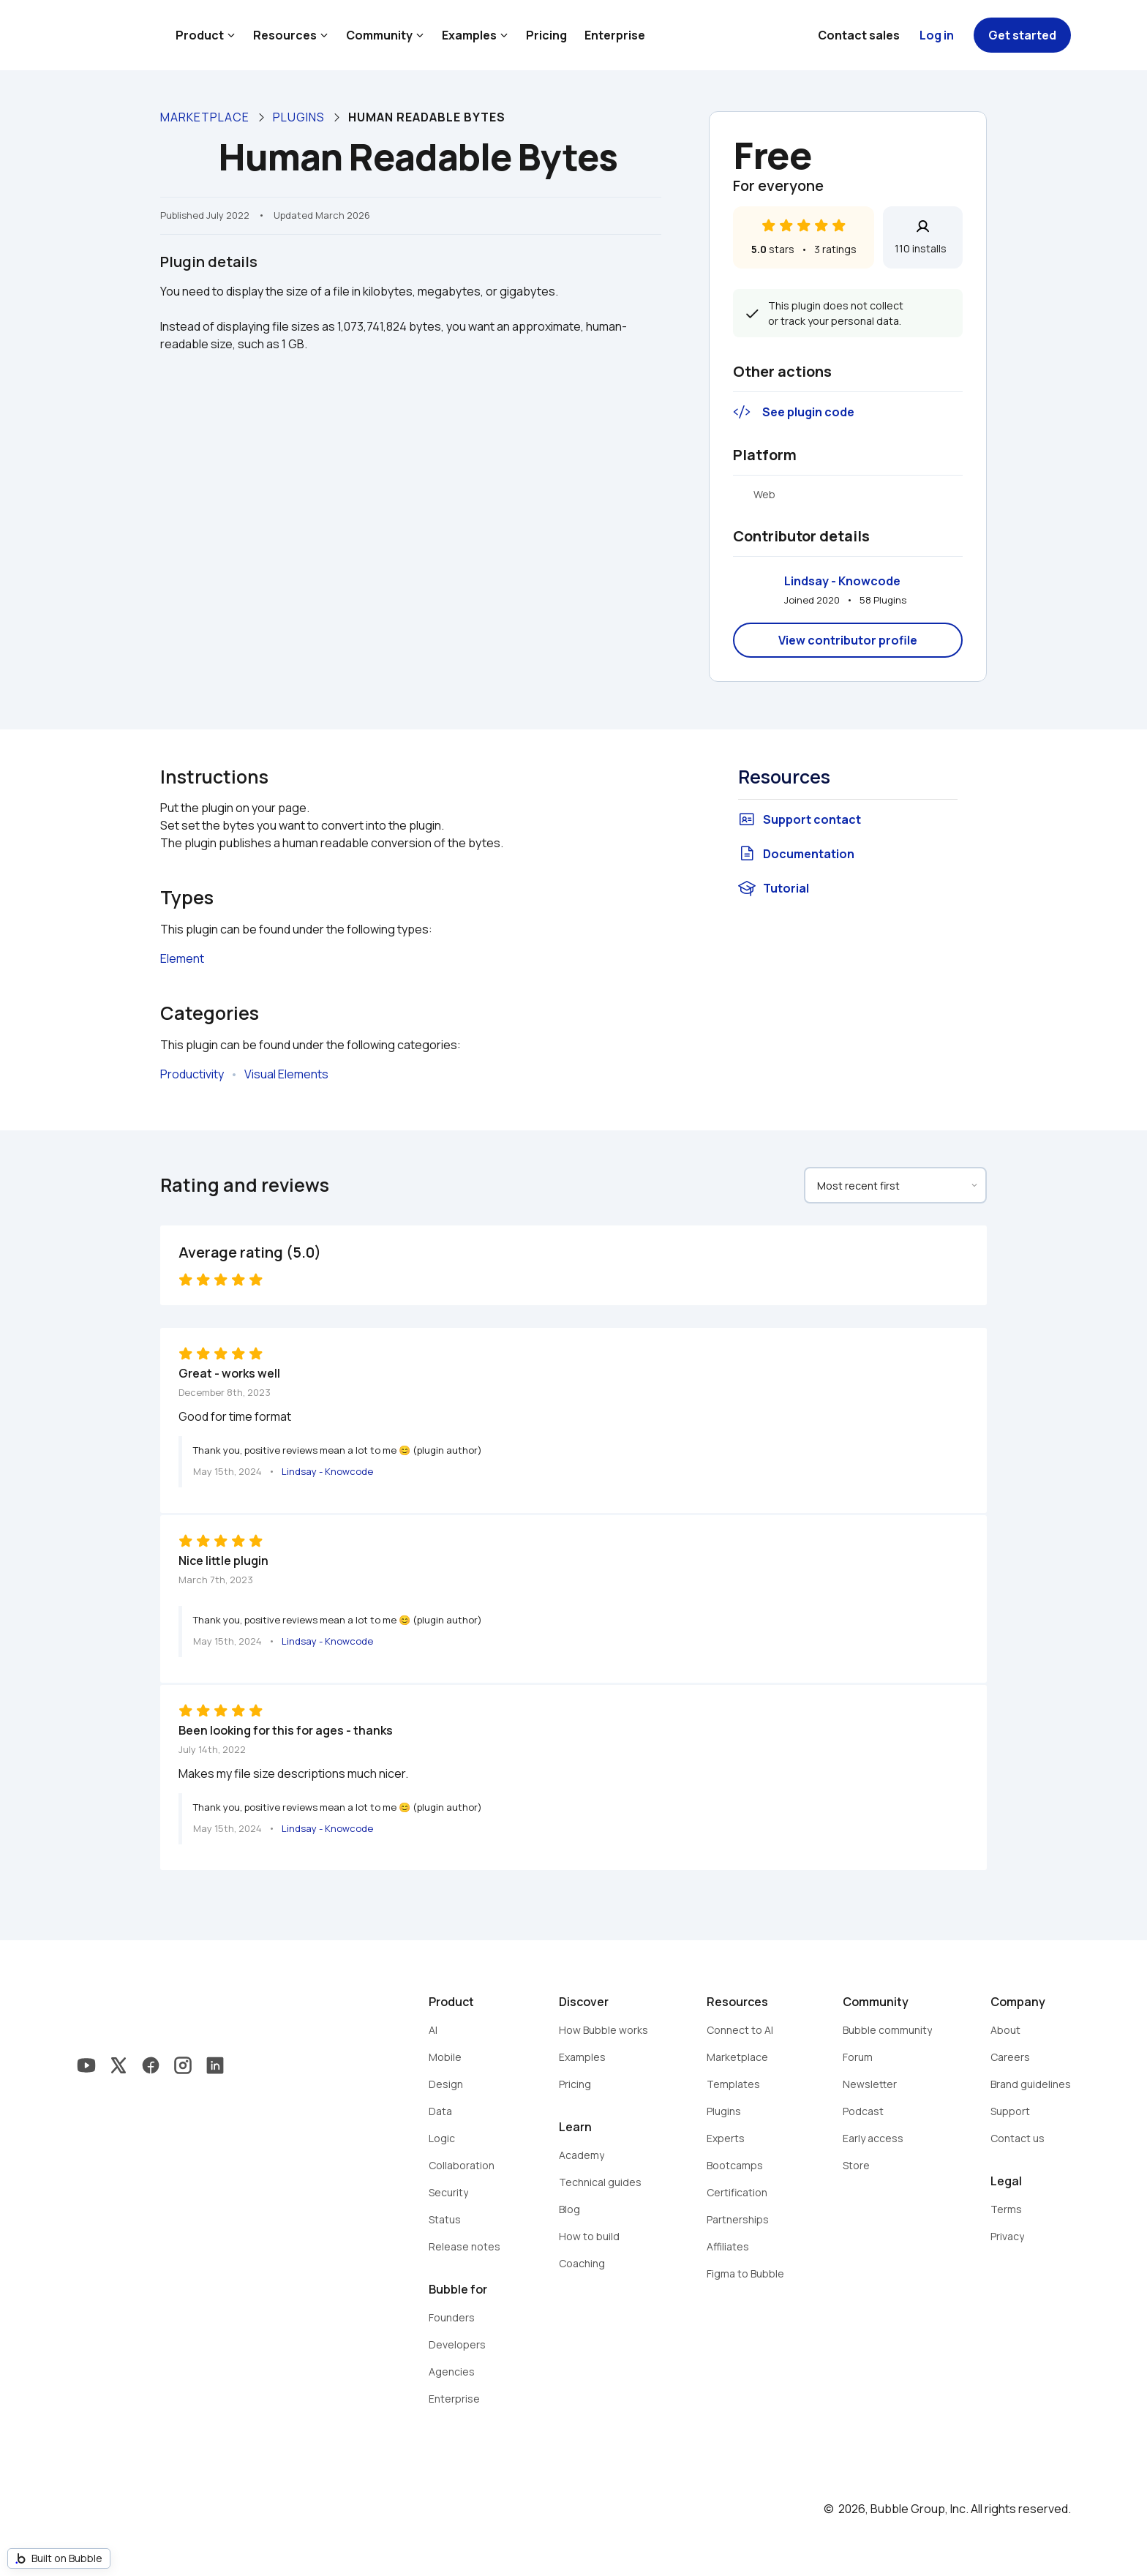 This screenshot has width=1147, height=2576. I want to click on Lindsay - Knowcode, so click(842, 581).